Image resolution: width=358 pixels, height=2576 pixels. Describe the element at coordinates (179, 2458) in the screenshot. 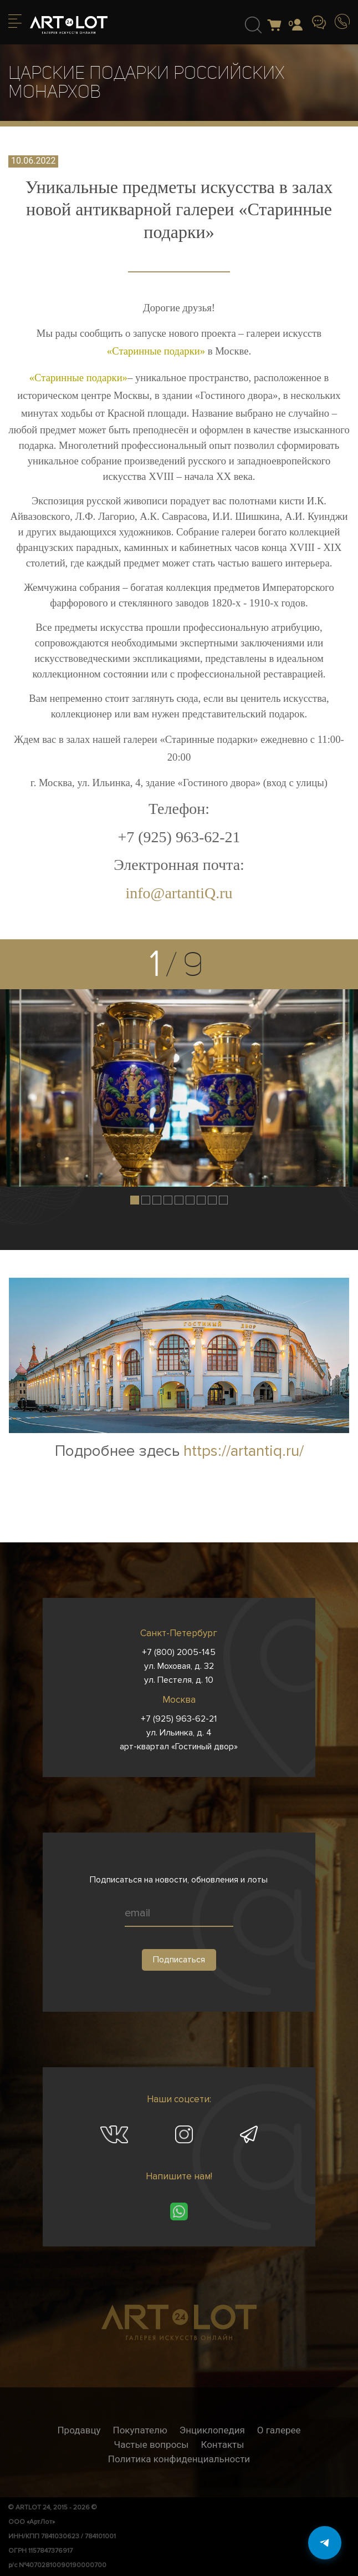

I see `Политика конфиденциальности` at that location.